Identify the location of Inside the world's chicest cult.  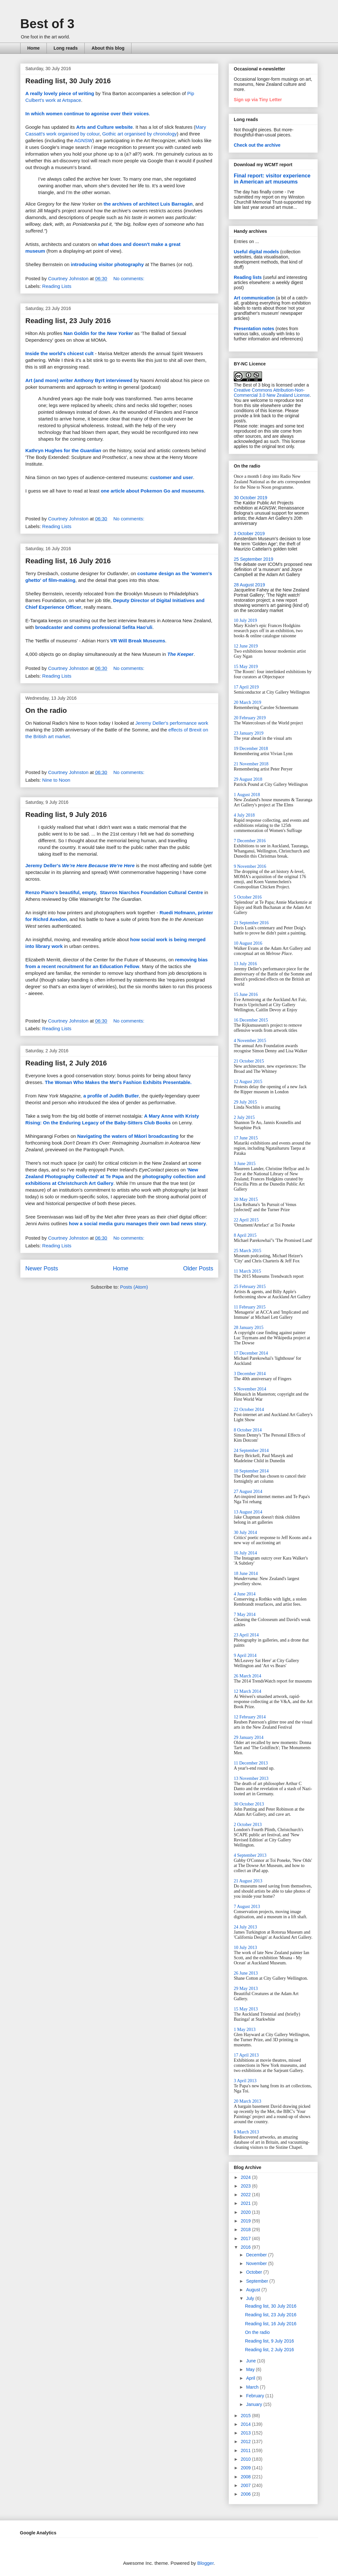
(59, 353).